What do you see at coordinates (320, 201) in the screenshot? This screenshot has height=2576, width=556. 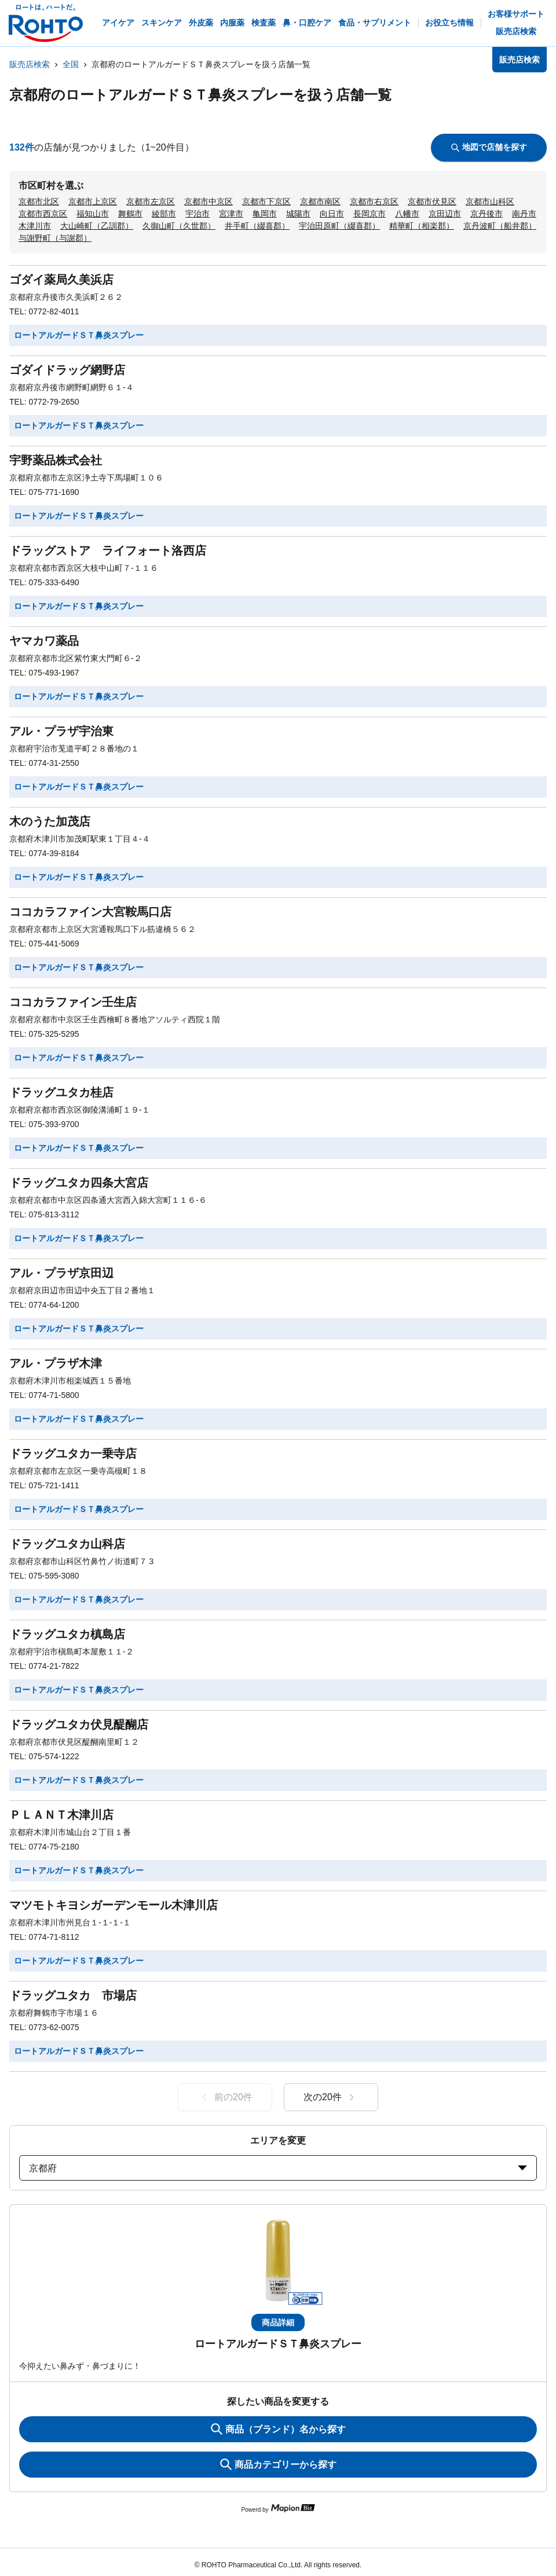 I see `京都市南区` at bounding box center [320, 201].